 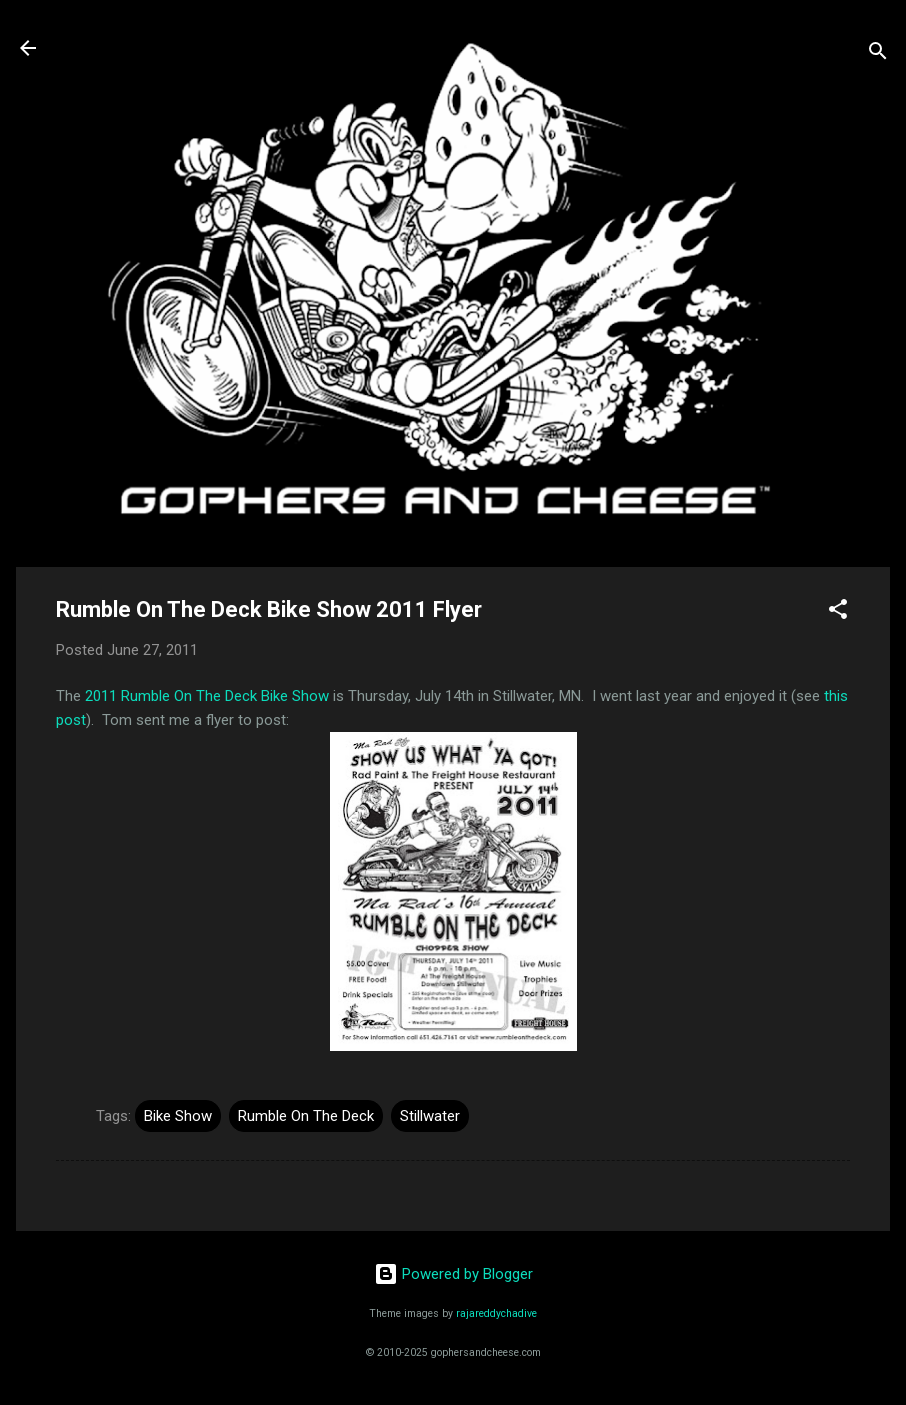 I want to click on Rumble On The Deck, so click(x=306, y=1116).